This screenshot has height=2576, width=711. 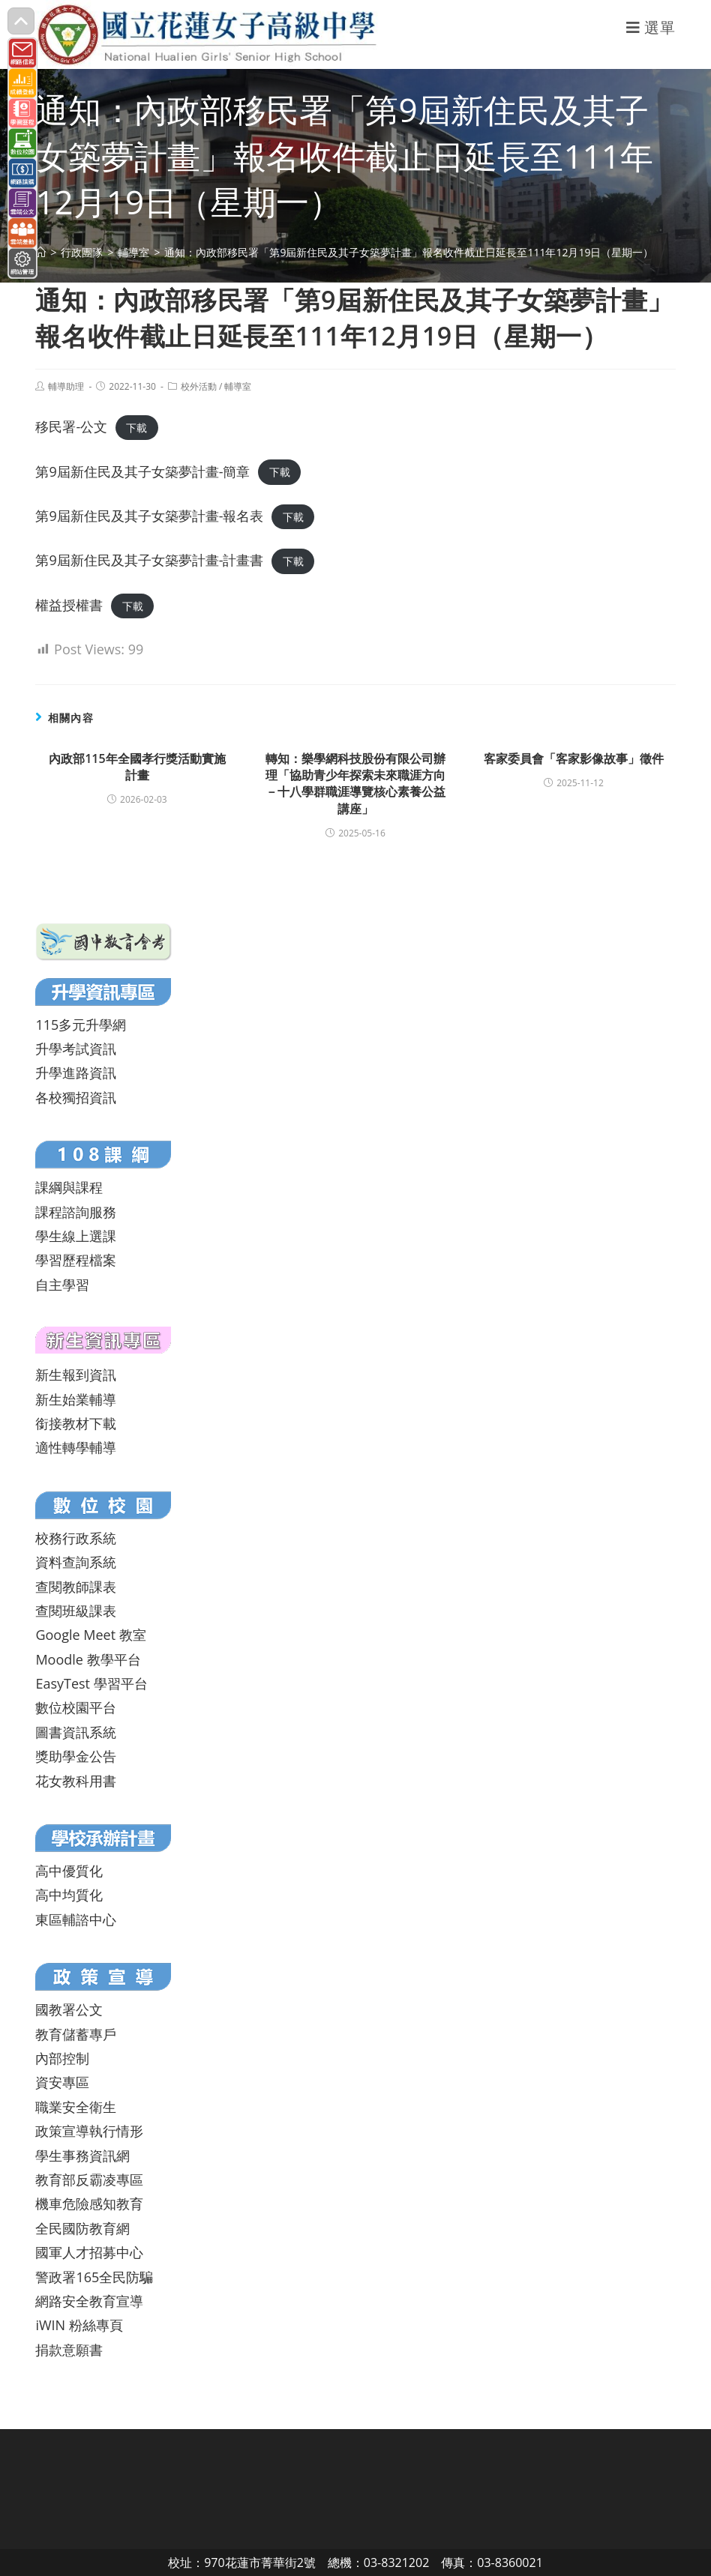 I want to click on 網路安全教育宣導, so click(x=89, y=2301).